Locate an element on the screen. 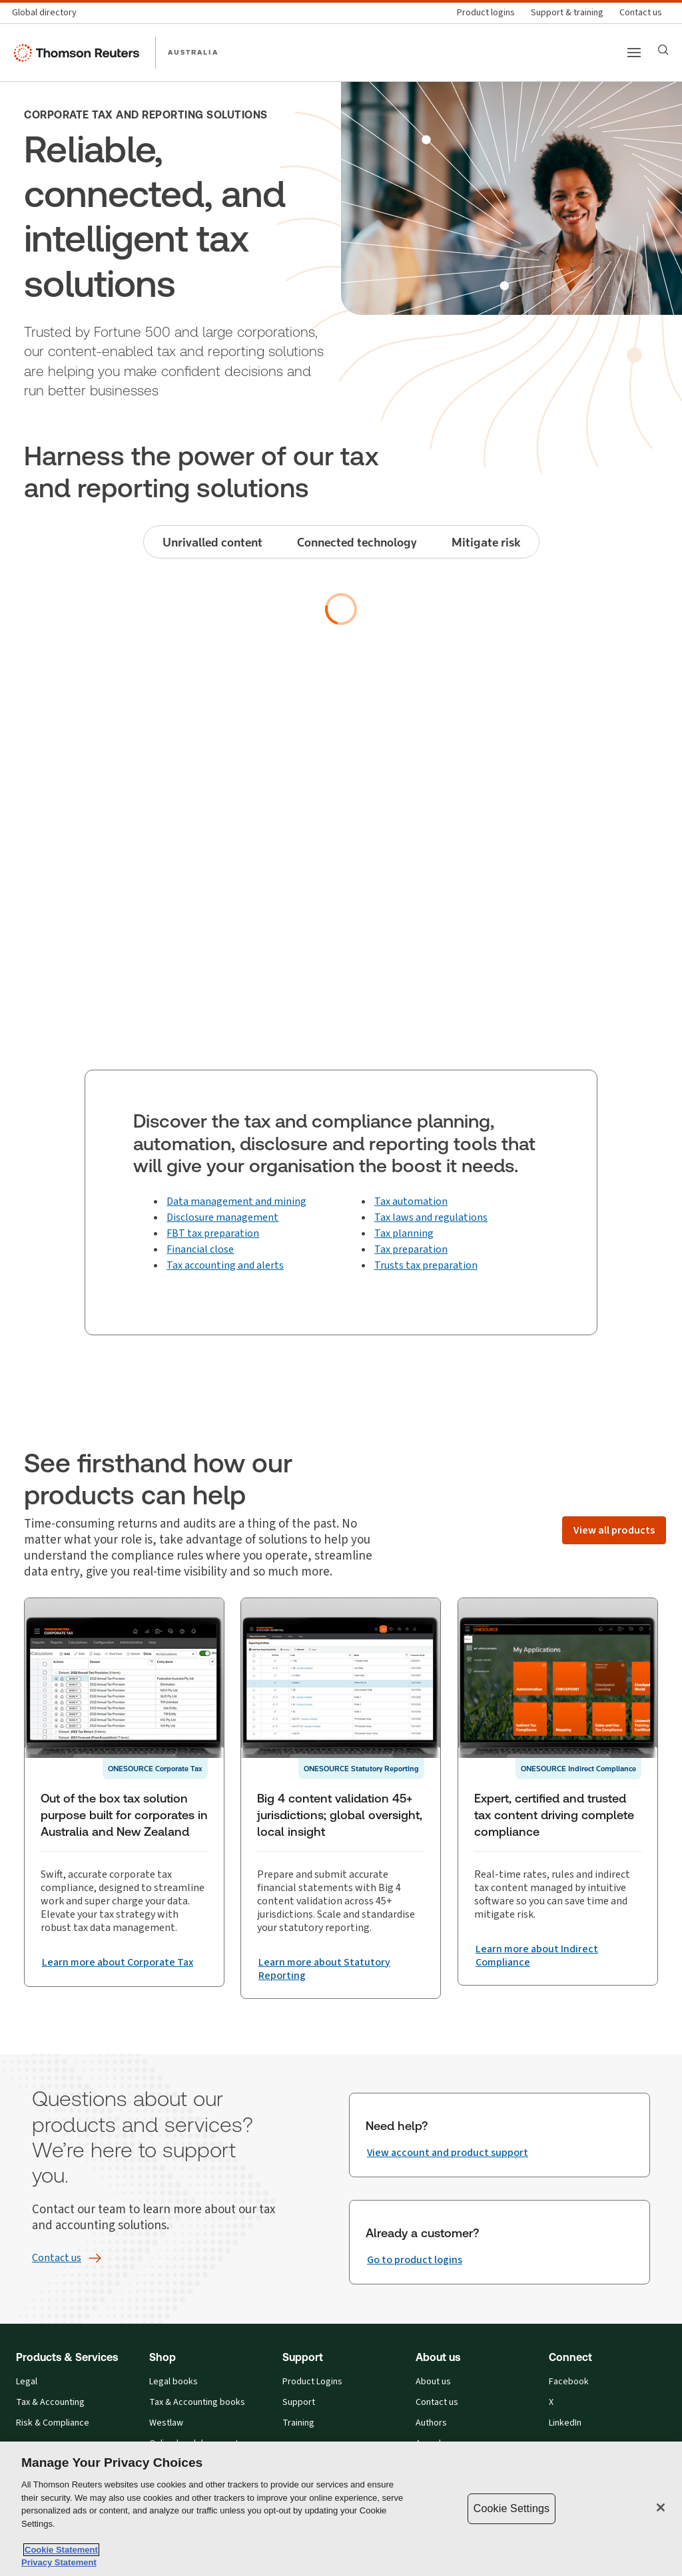 The image size is (682, 2576). Cookie Statement [More information about your privacy, opens in a new tab] is located at coordinates (61, 2550).